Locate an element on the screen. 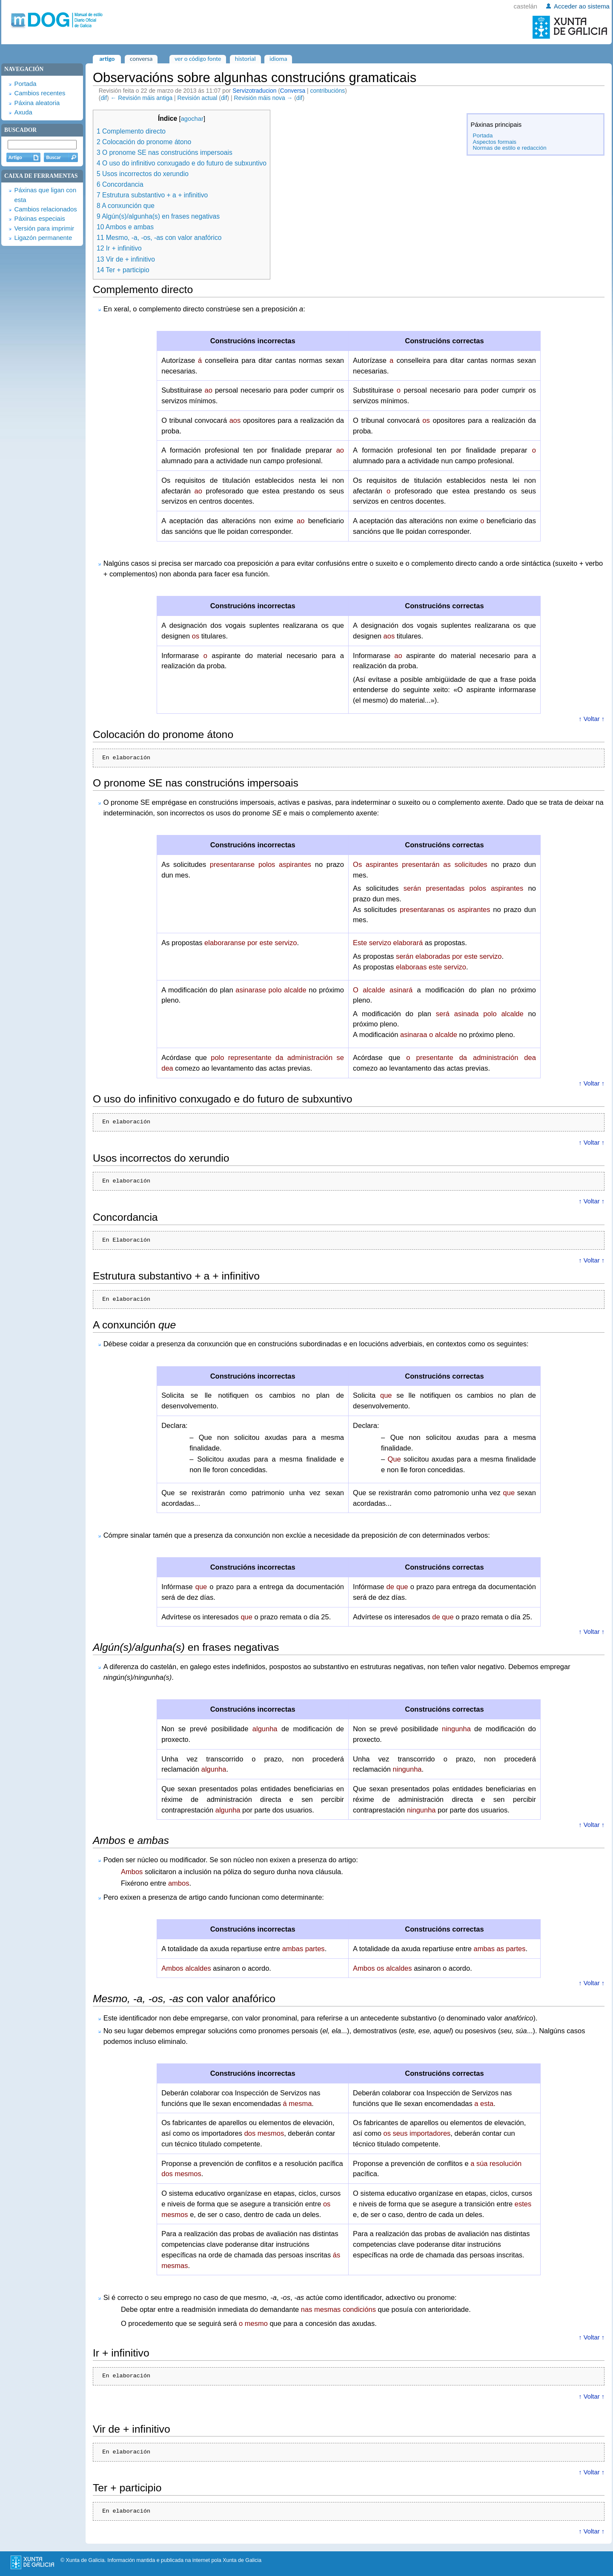 This screenshot has height=2576, width=613. Páxinas especiais is located at coordinates (39, 218).